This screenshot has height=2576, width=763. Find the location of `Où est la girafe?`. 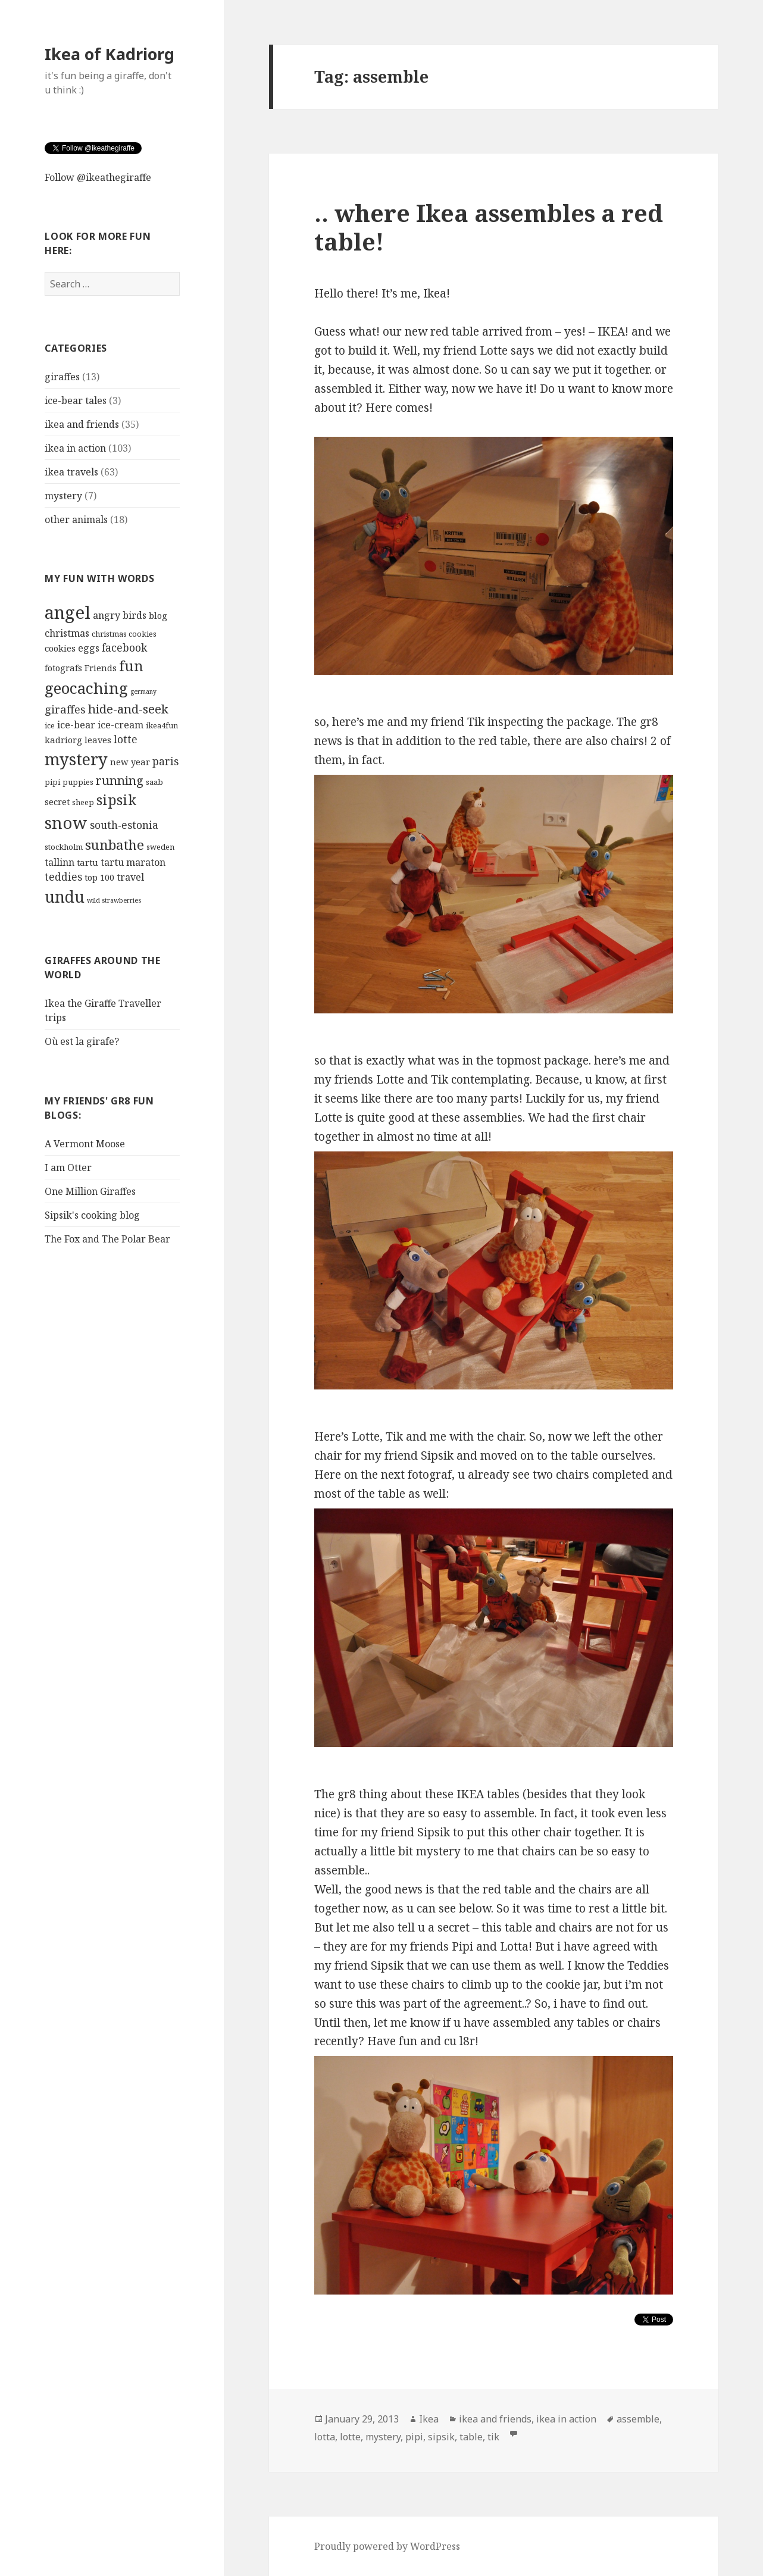

Où est la girafe? is located at coordinates (82, 1041).